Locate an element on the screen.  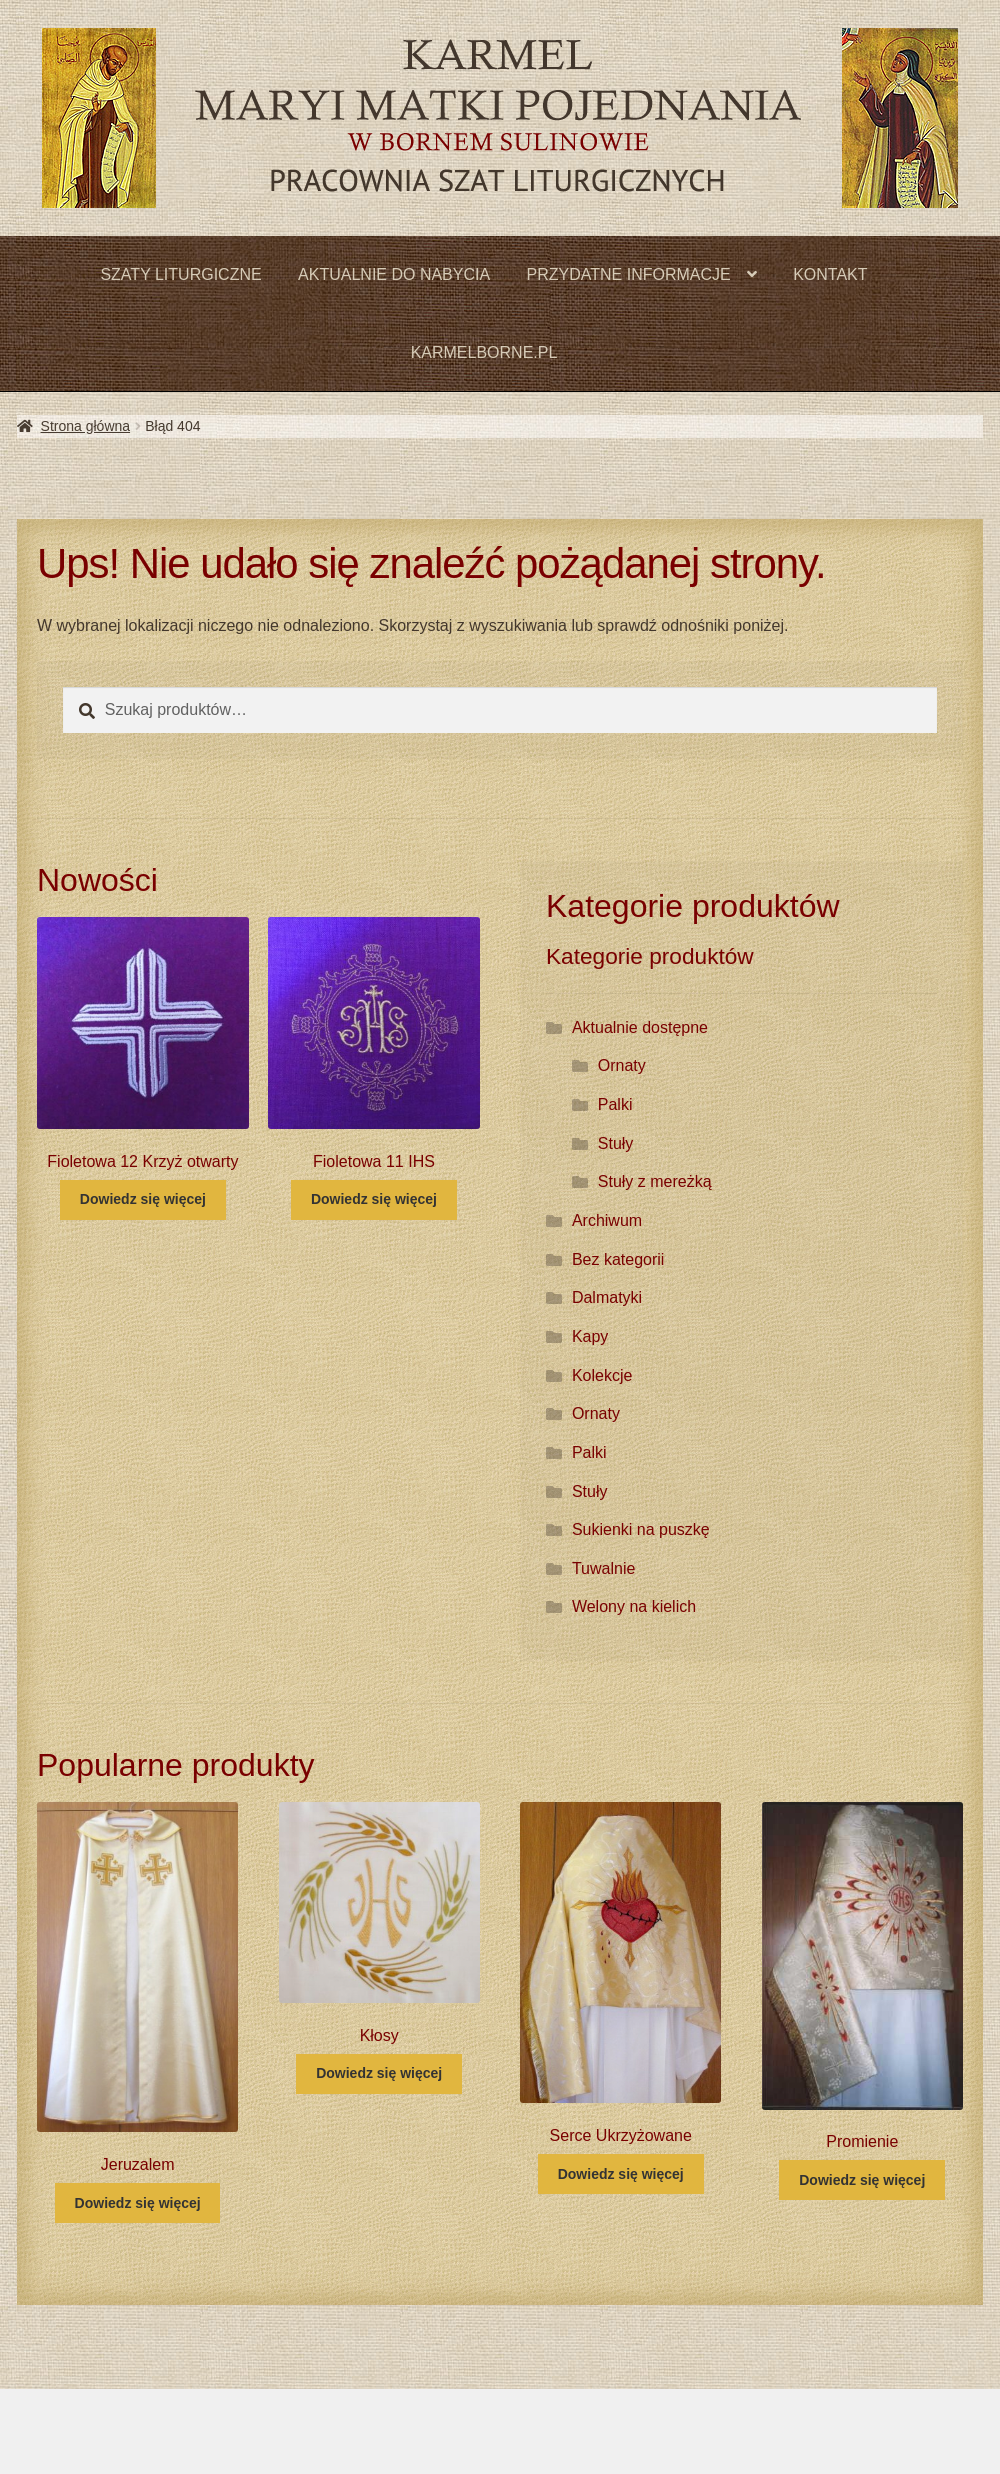
Stuły z mereżką is located at coordinates (655, 1181).